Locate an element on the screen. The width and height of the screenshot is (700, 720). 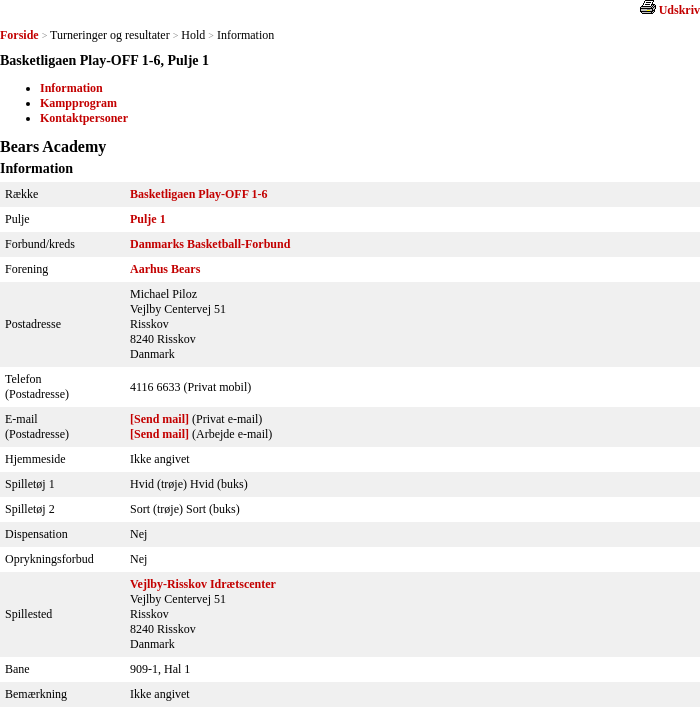
Pulje 1 is located at coordinates (148, 219).